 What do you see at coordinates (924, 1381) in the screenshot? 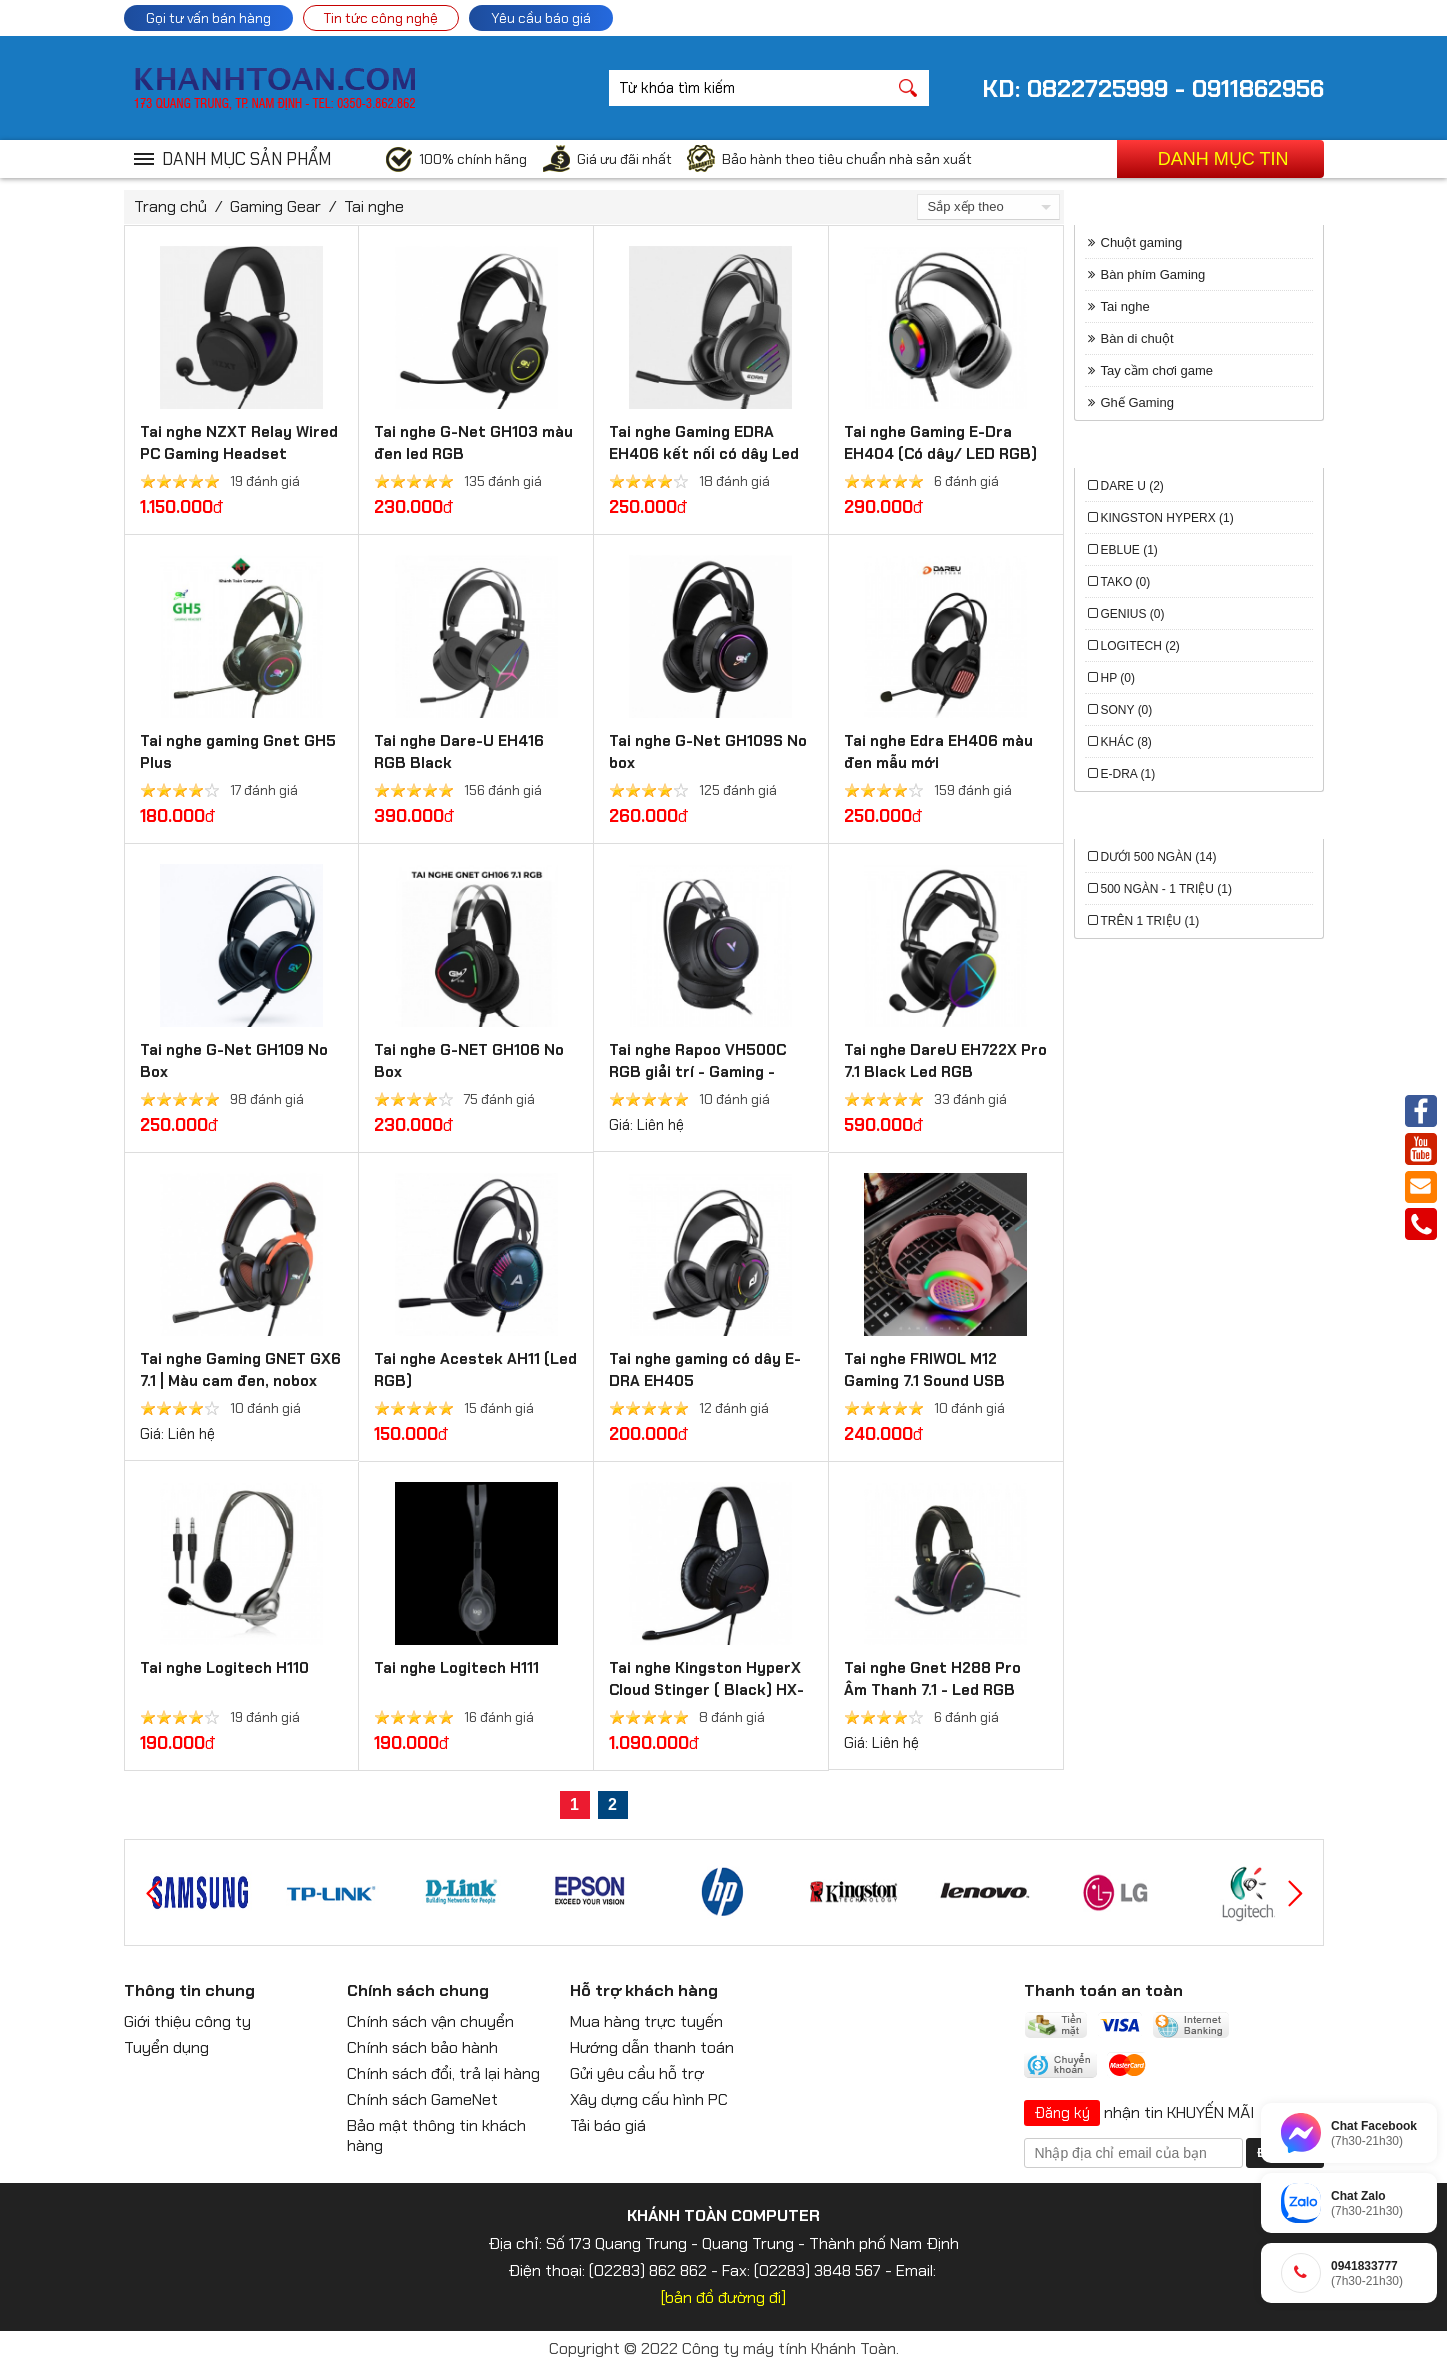
I see `Tai nghe FRIWOL M12 Gaming 7.1 Sound USB Black/Pink` at bounding box center [924, 1381].